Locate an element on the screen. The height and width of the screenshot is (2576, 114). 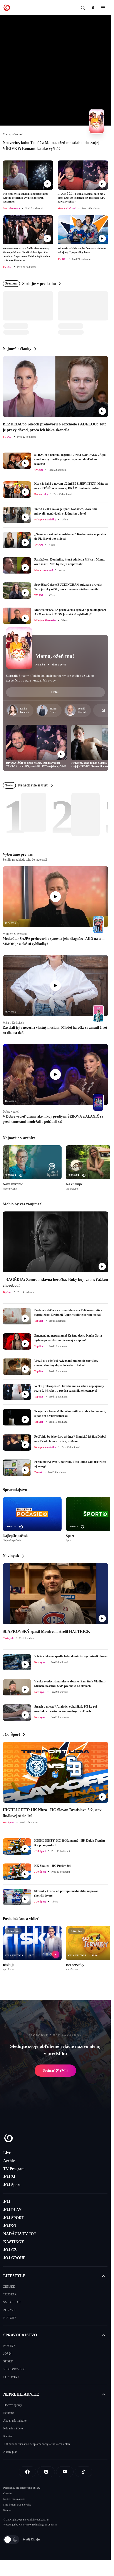
Detail is located at coordinates (55, 692).